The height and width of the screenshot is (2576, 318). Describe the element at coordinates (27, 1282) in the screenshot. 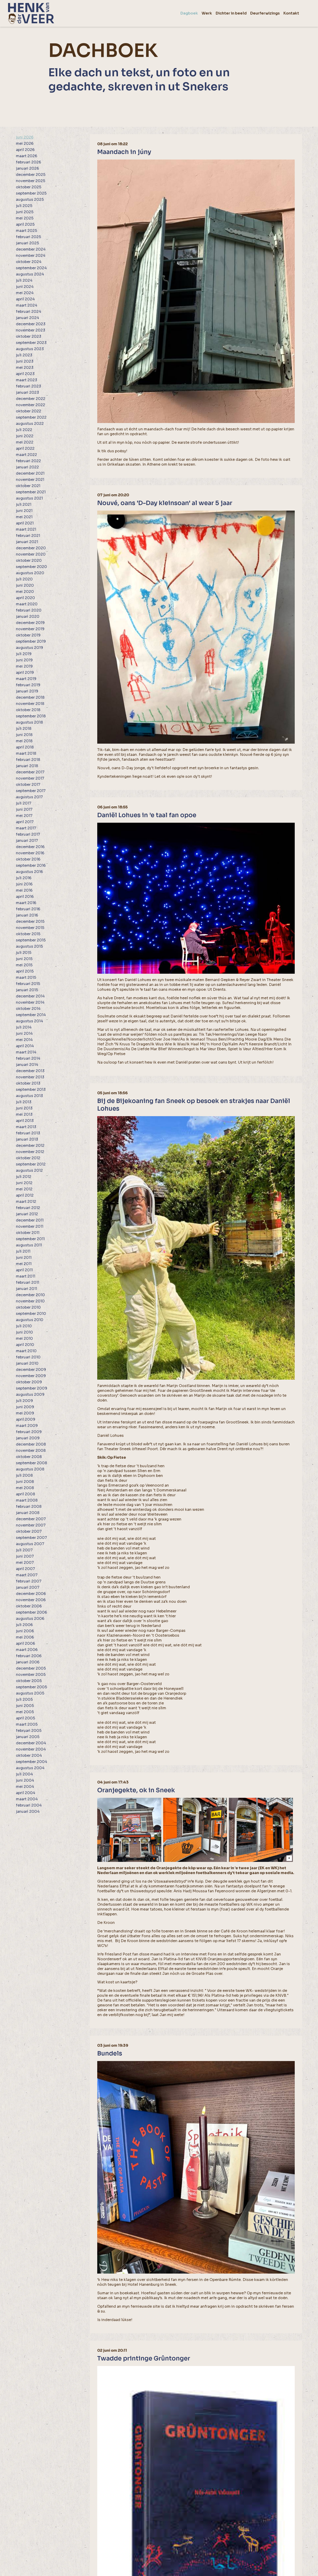

I see `februari 2011` at that location.